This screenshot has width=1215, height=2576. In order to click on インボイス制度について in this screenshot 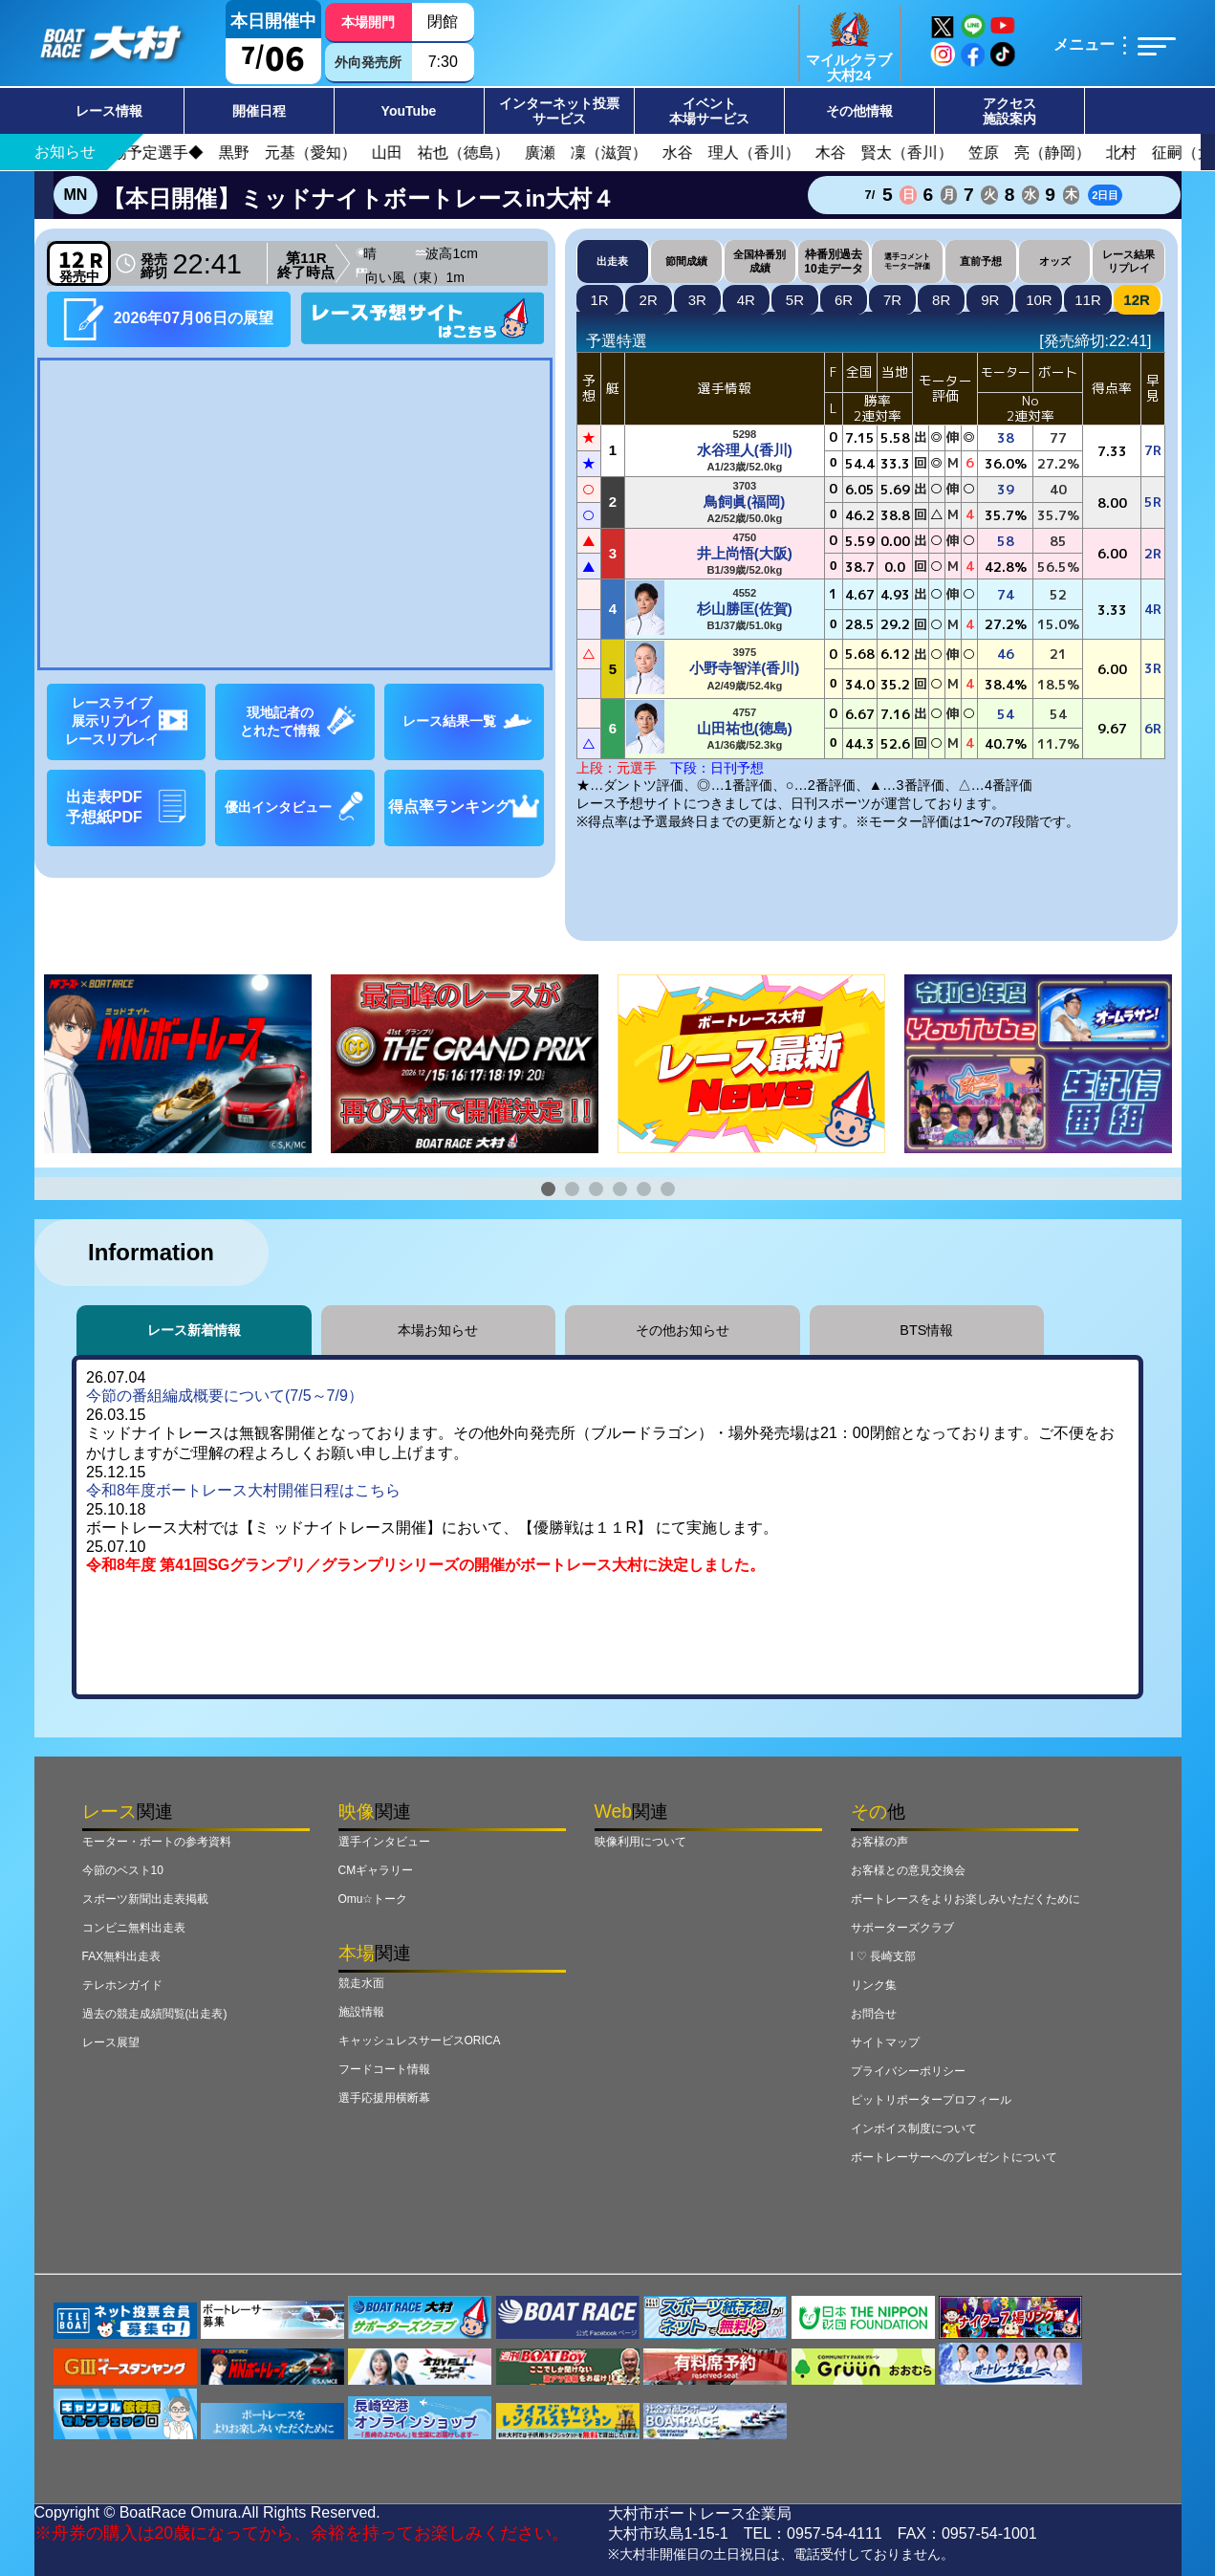, I will do `click(914, 2128)`.